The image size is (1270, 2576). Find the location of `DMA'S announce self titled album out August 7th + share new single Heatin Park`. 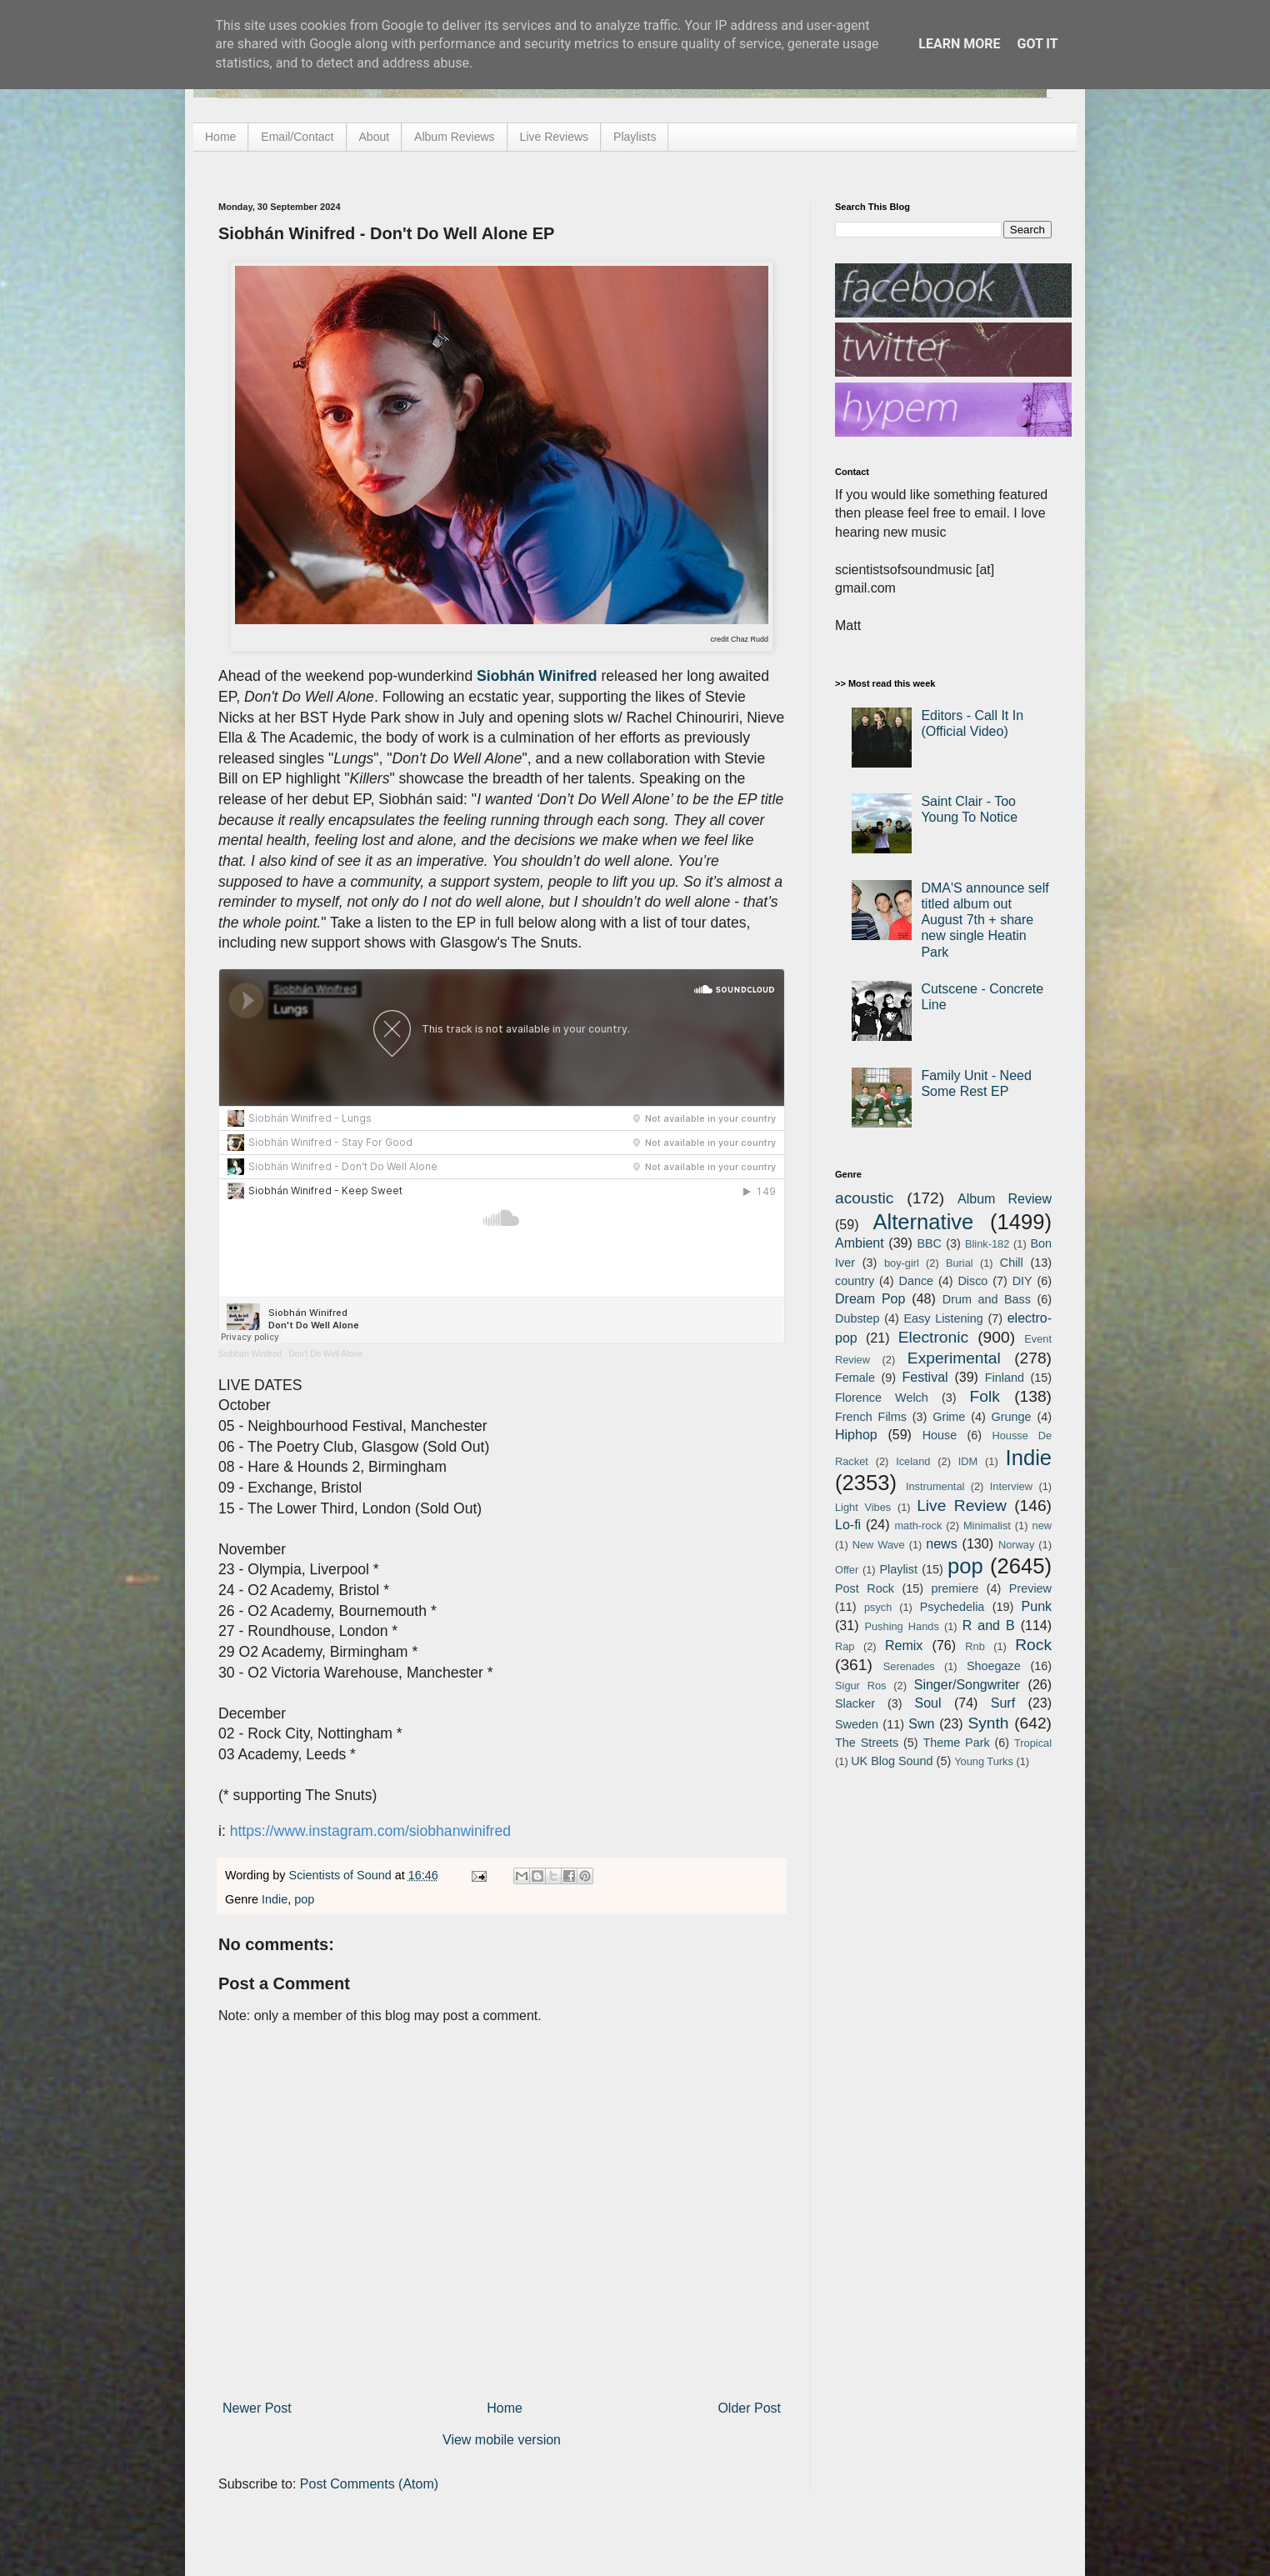

DMA'S announce self titled album out August 7th + share new single Heatin Park is located at coordinates (984, 920).